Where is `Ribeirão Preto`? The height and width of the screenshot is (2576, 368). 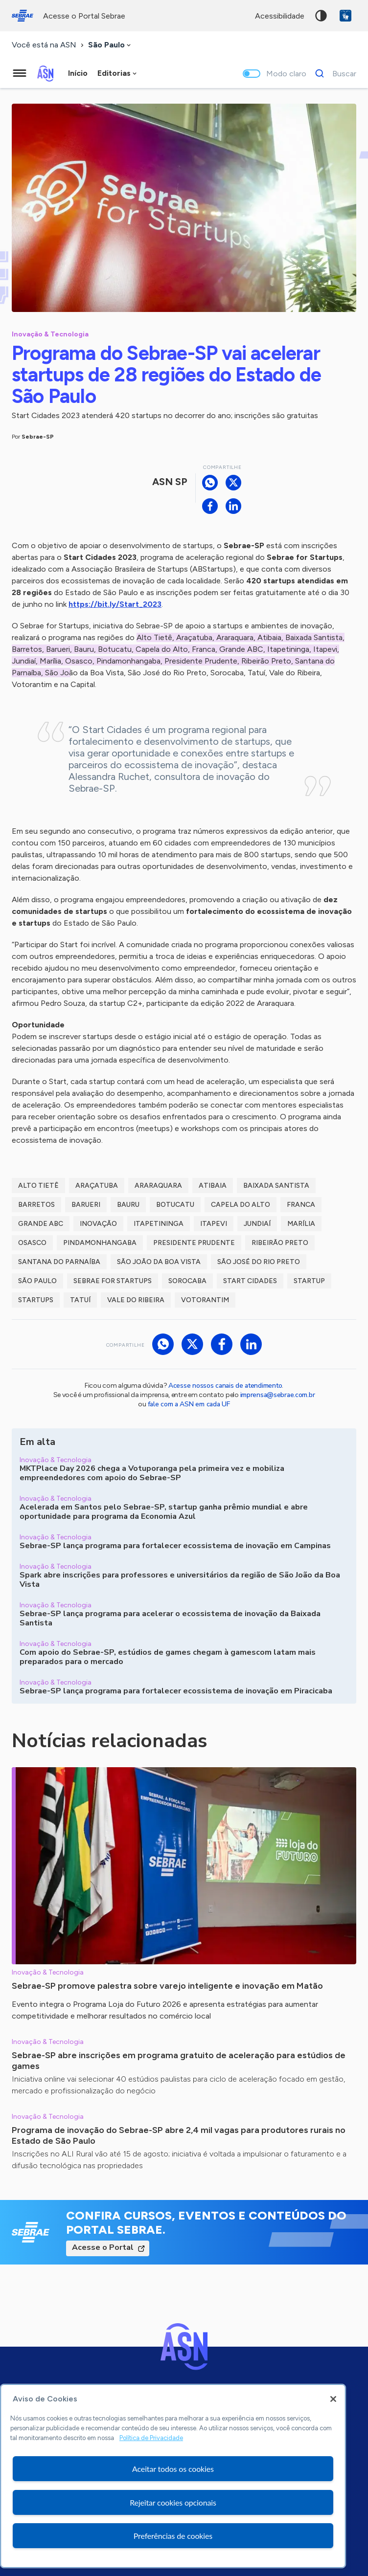 Ribeirão Preto is located at coordinates (280, 1243).